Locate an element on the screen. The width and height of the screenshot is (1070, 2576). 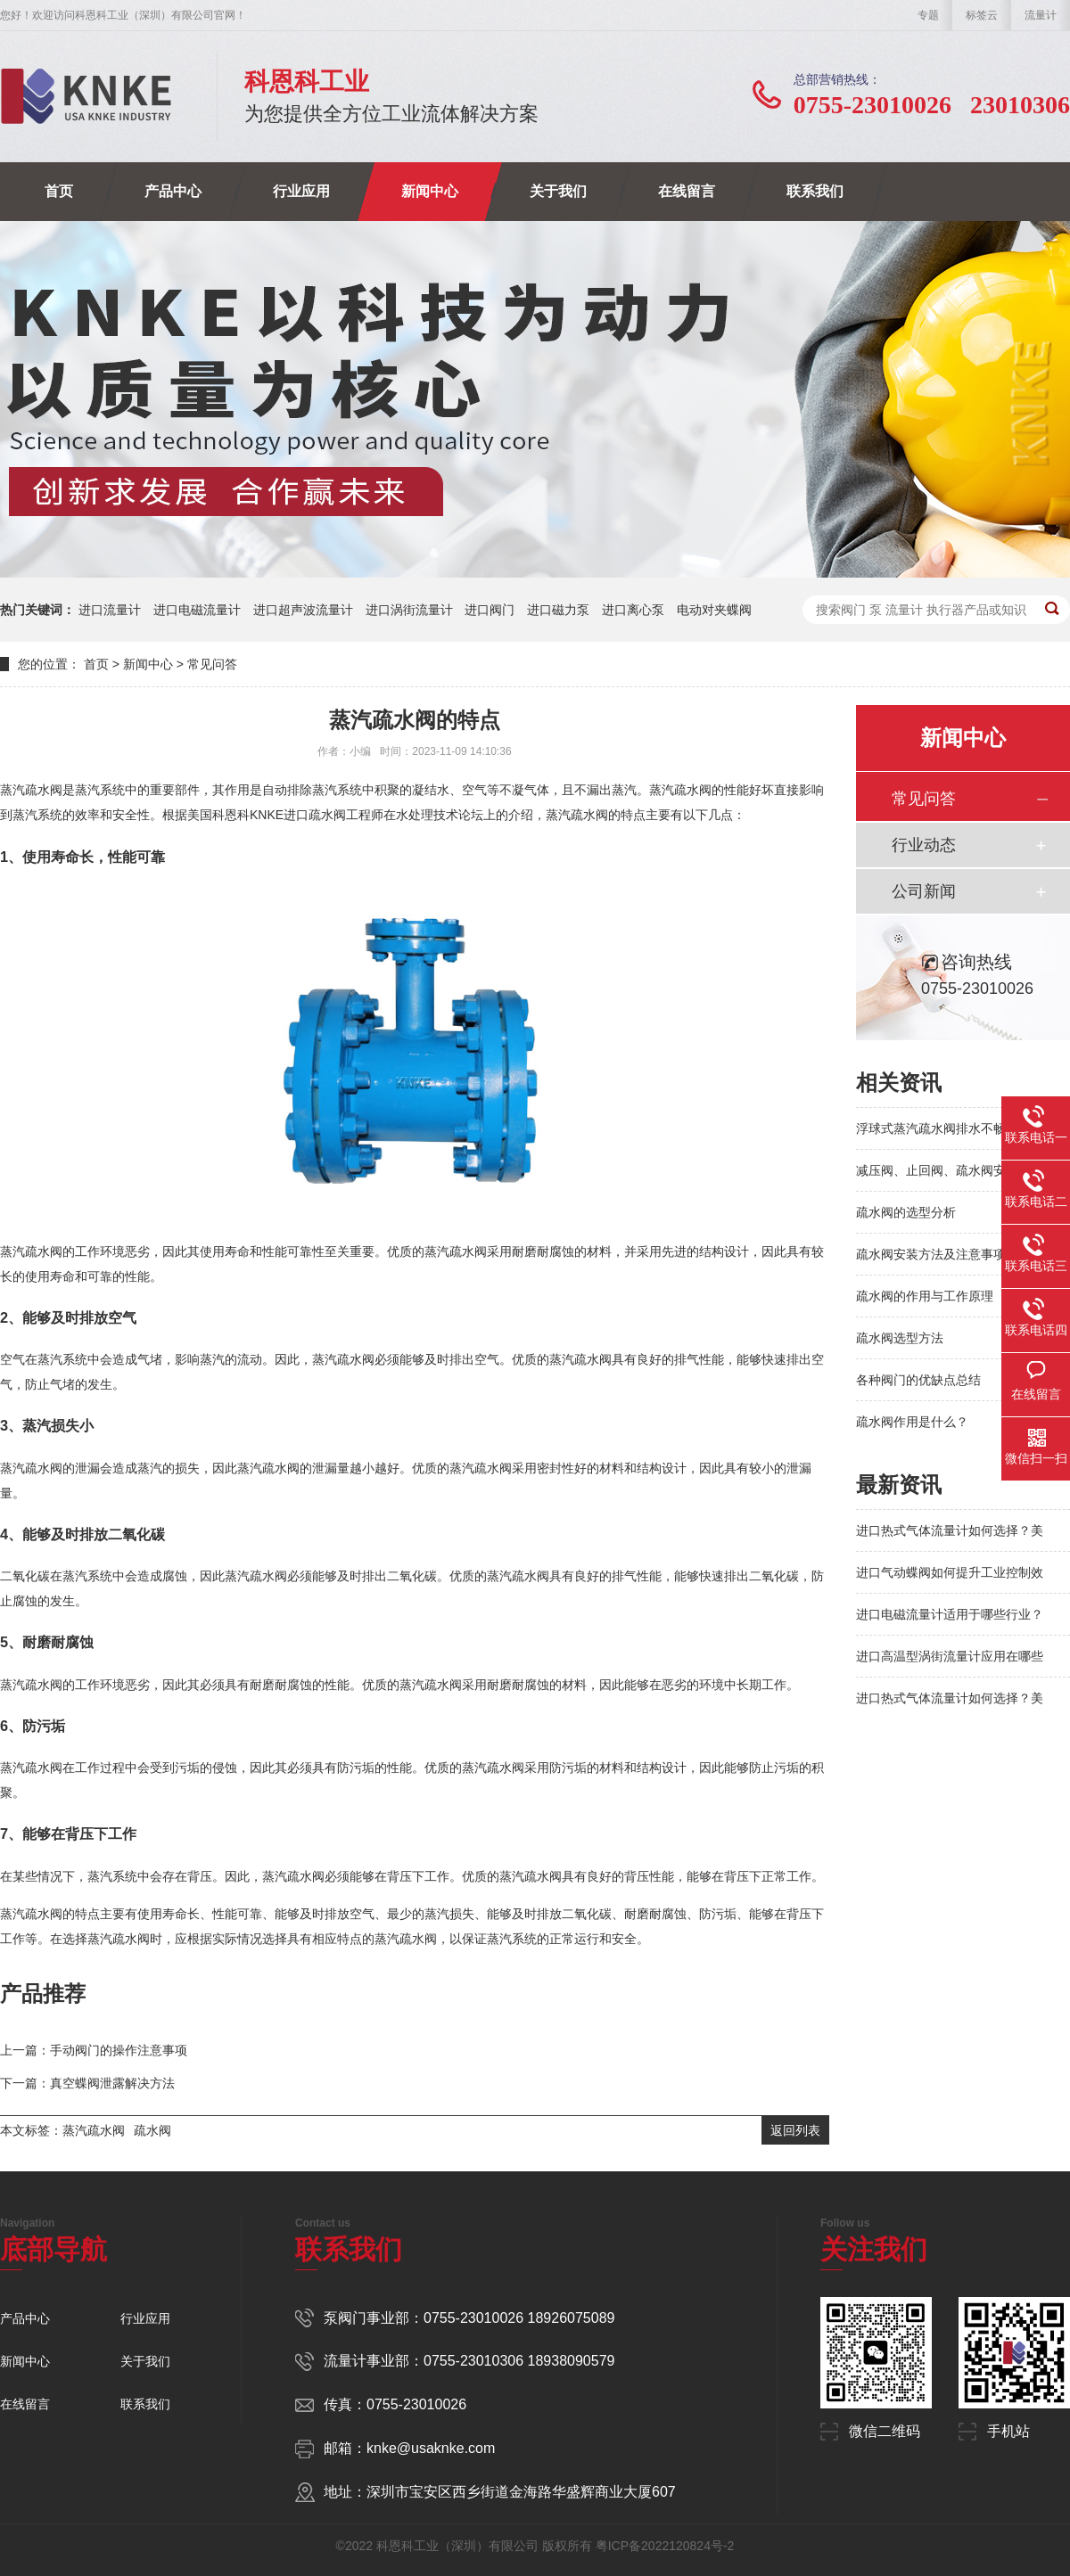
标签云 is located at coordinates (982, 15).